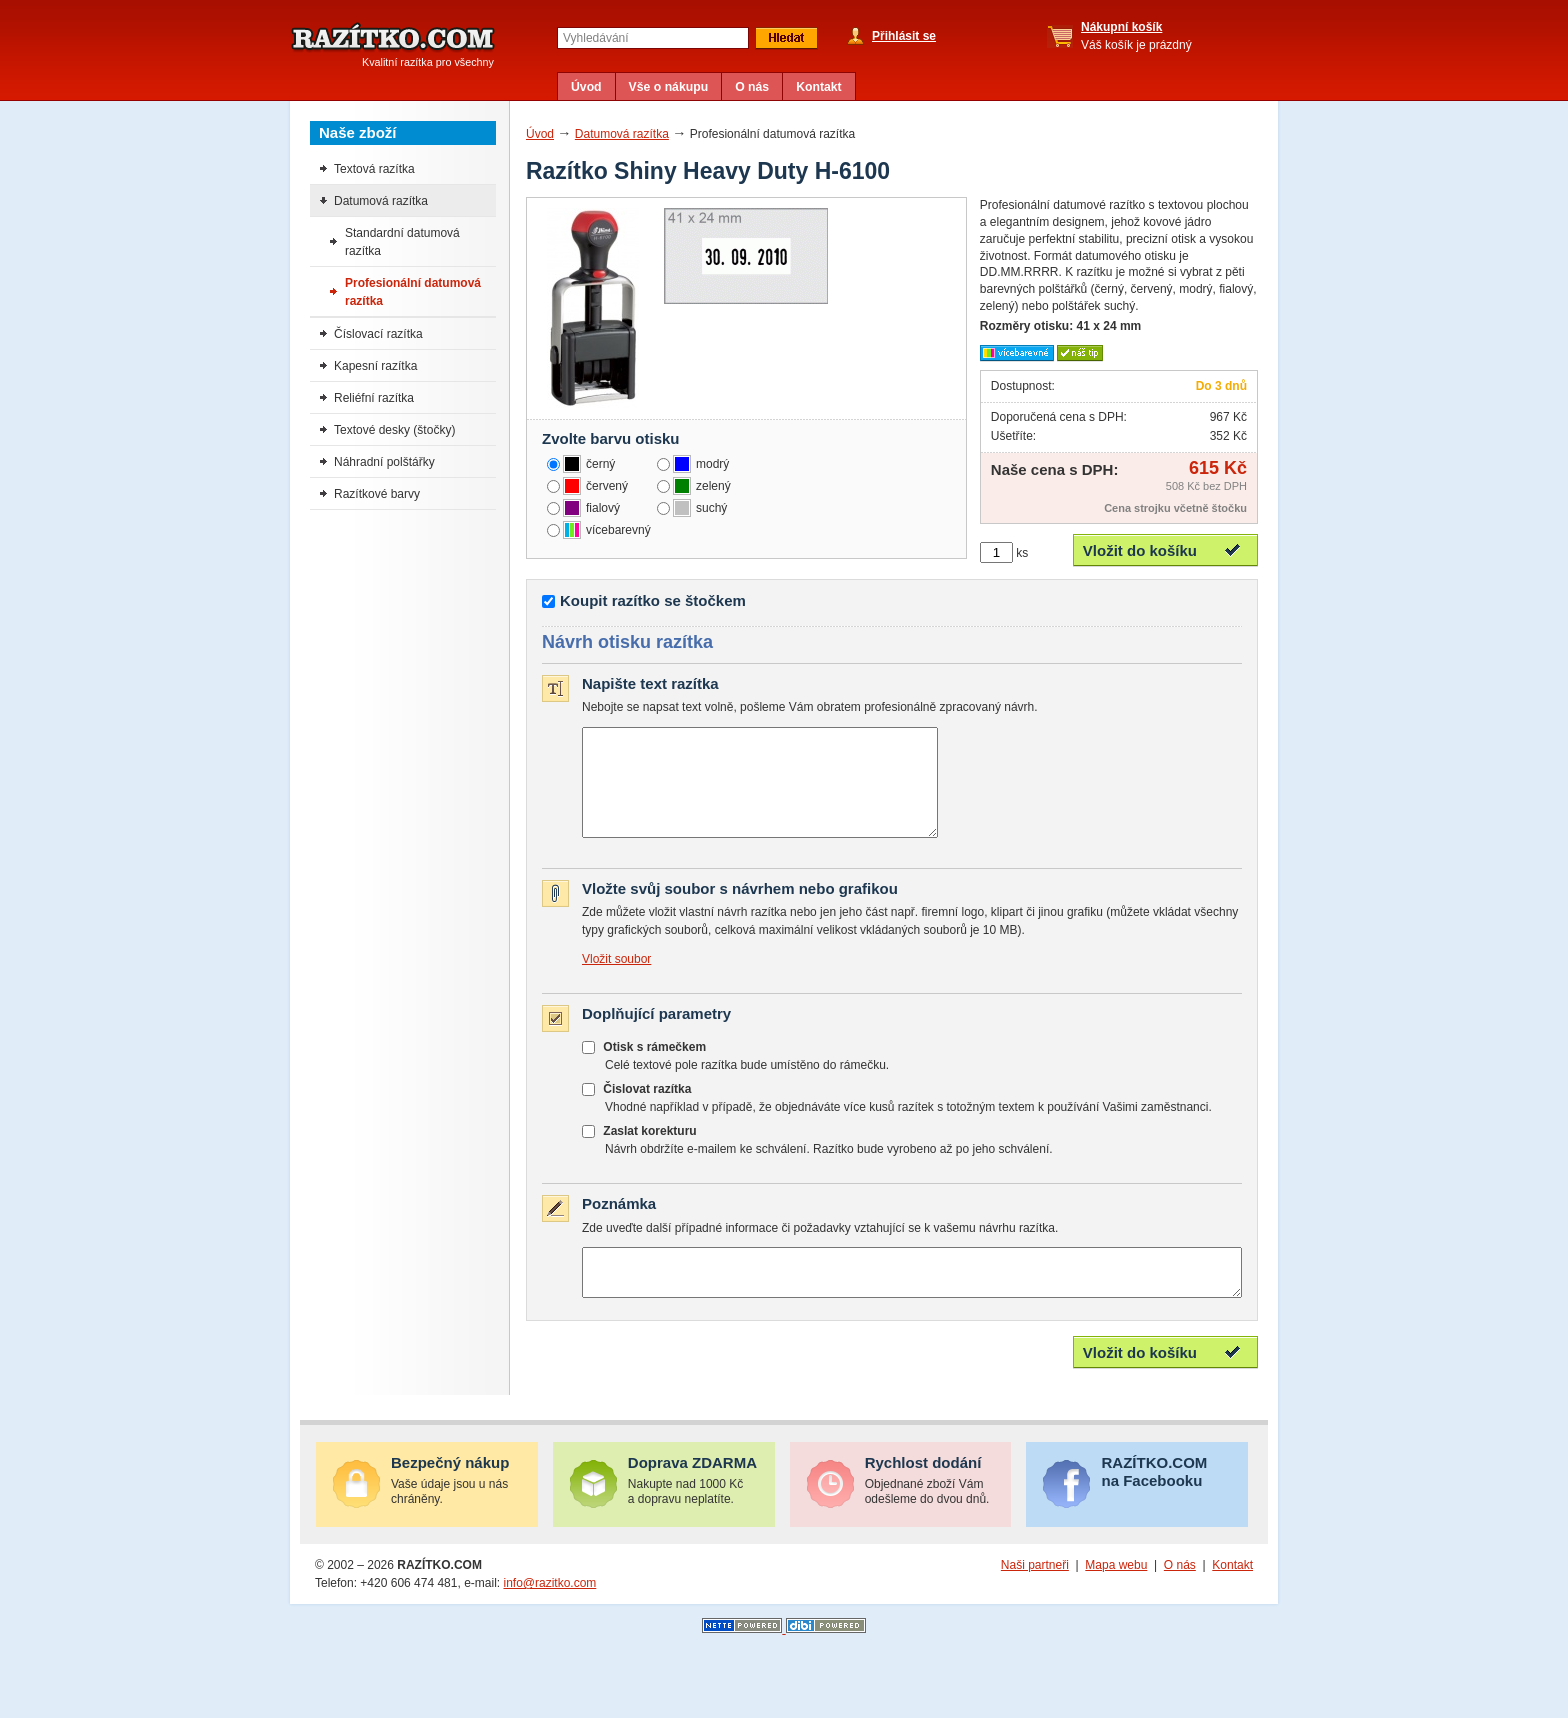 The image size is (1568, 1718). What do you see at coordinates (1116, 1595) in the screenshot?
I see `Mapa webu` at bounding box center [1116, 1595].